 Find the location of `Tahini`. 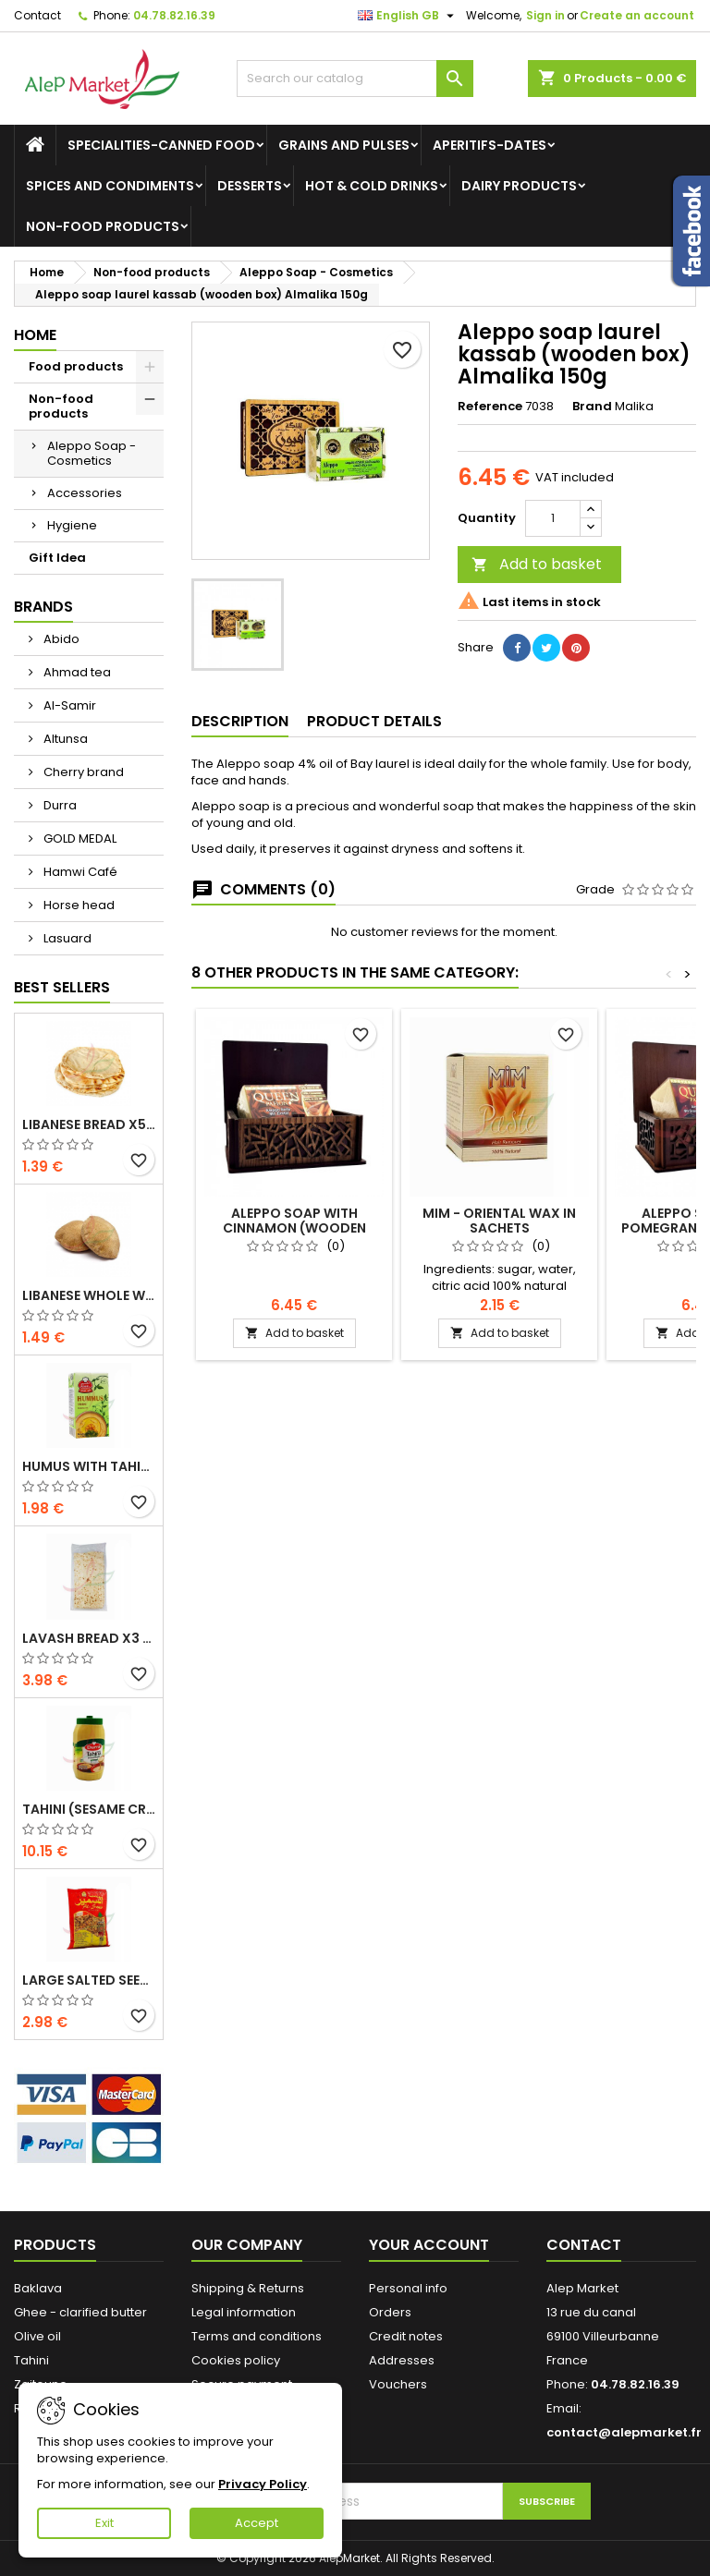

Tahini is located at coordinates (31, 2360).